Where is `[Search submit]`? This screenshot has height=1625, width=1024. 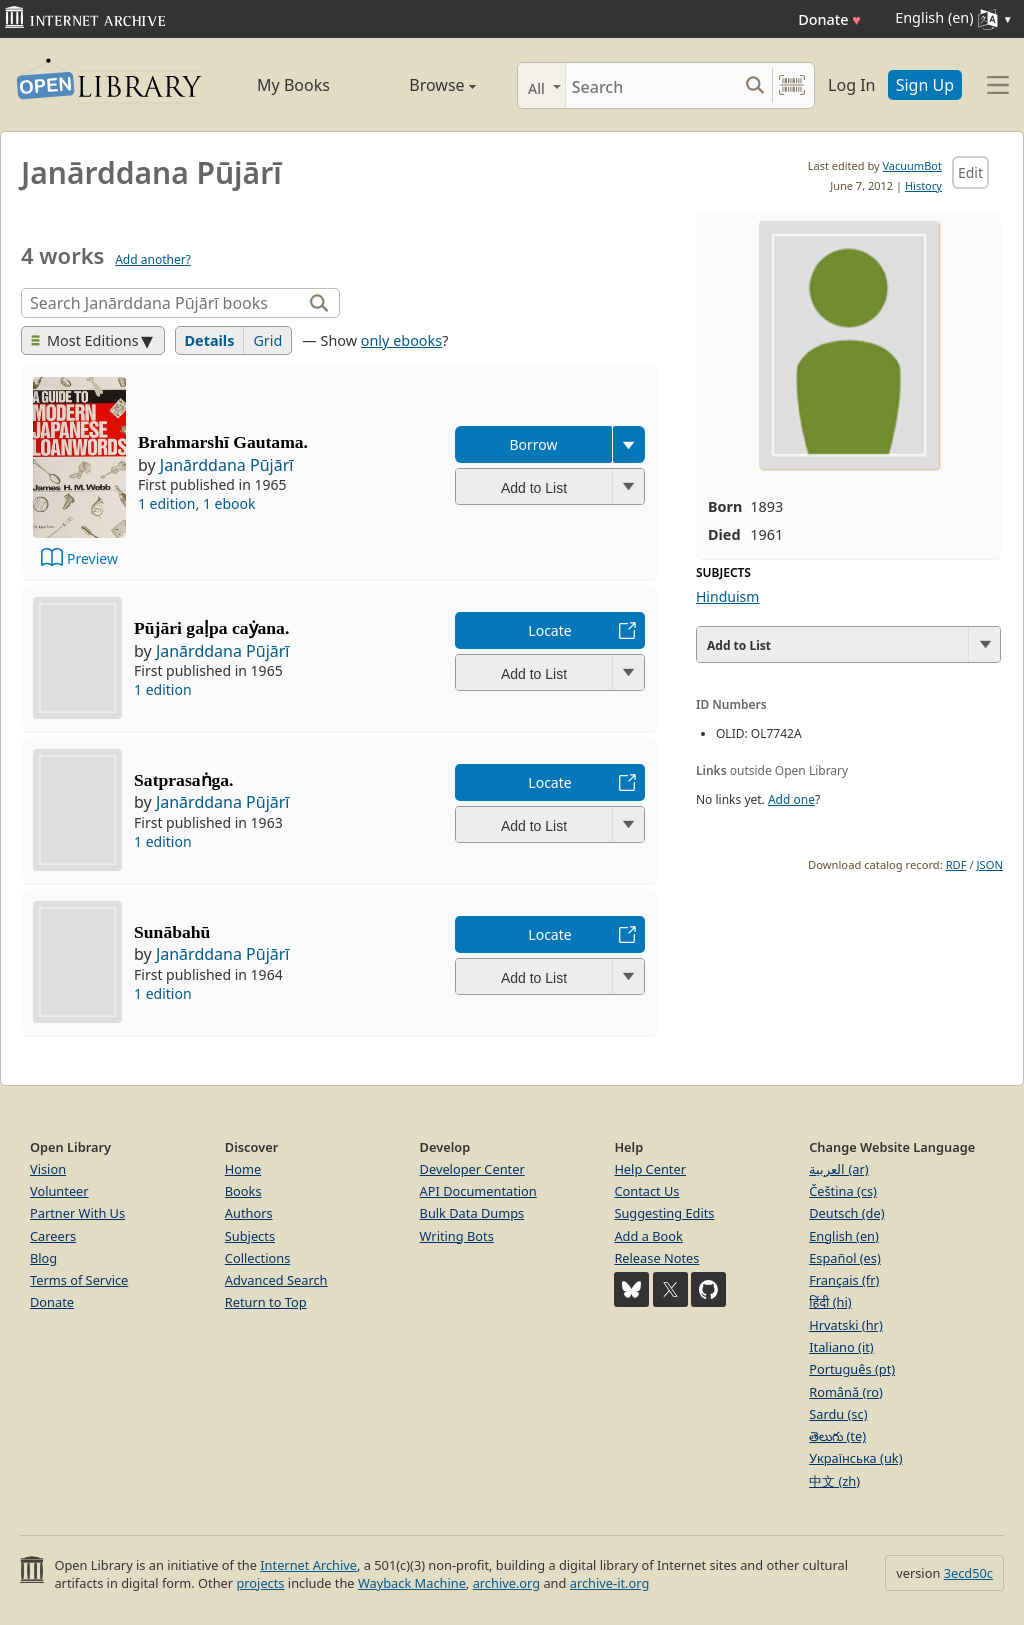 [Search submit] is located at coordinates (754, 85).